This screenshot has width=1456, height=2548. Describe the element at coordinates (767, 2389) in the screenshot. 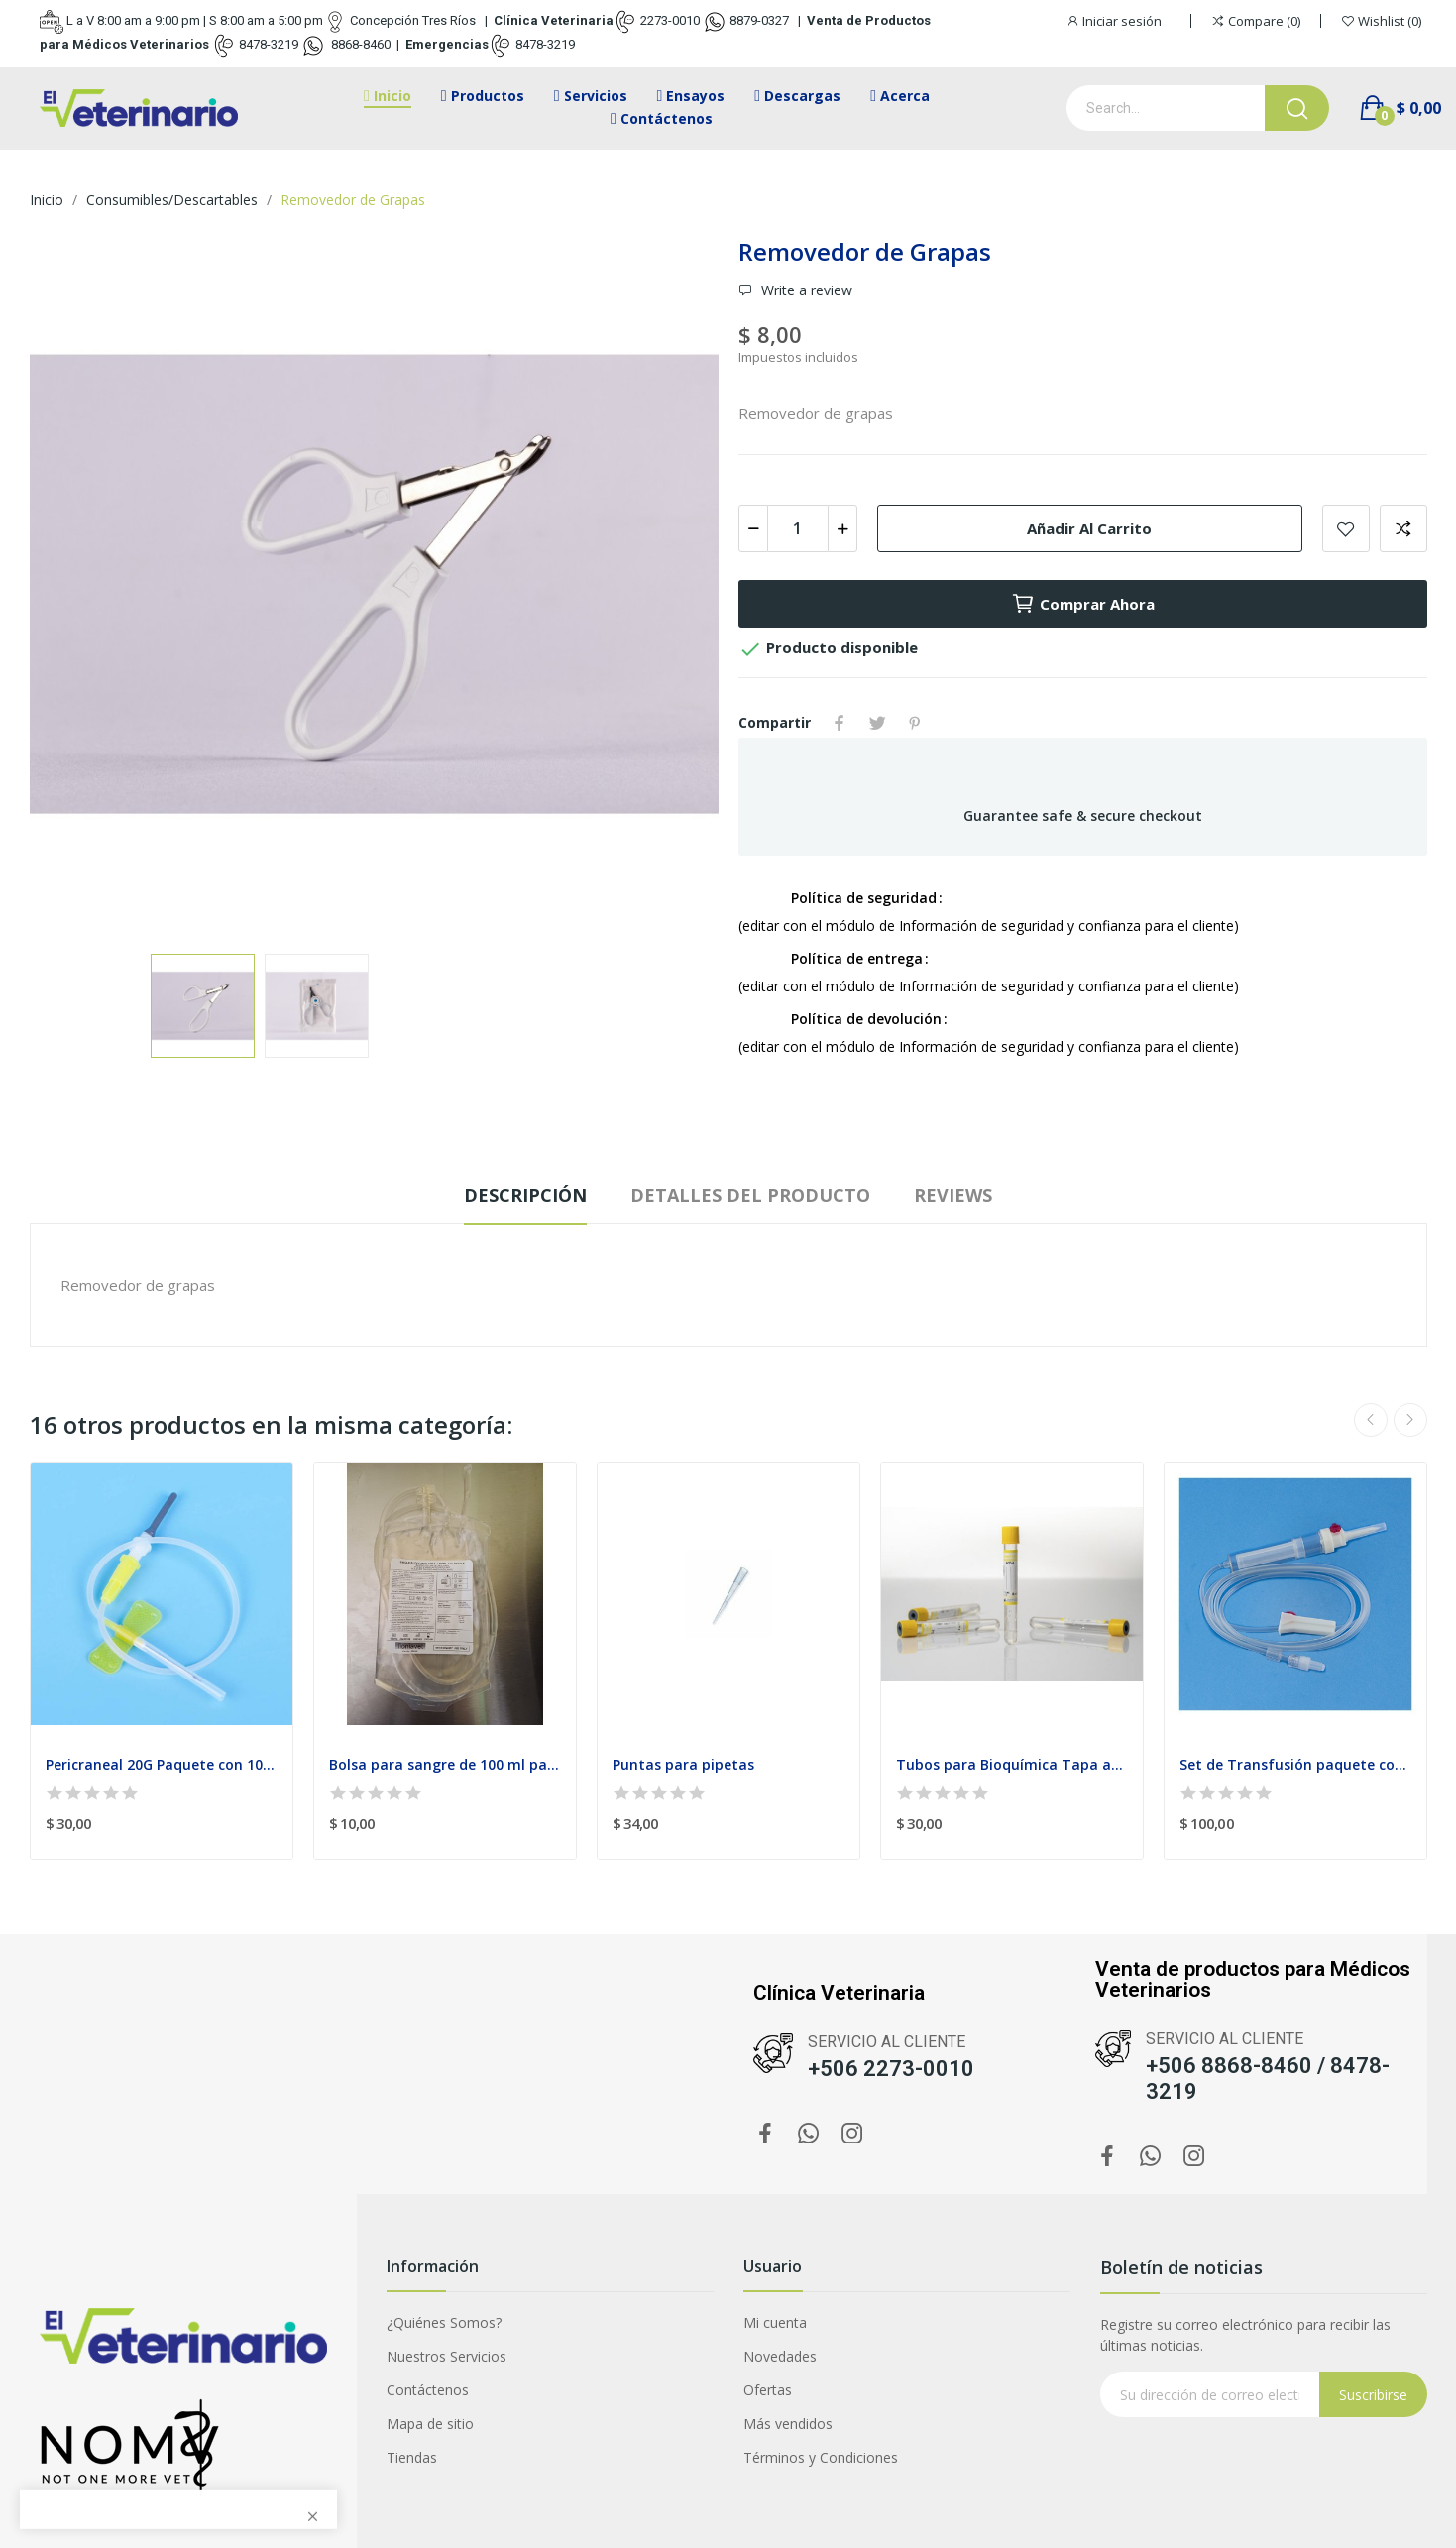

I see `Ofertas` at that location.